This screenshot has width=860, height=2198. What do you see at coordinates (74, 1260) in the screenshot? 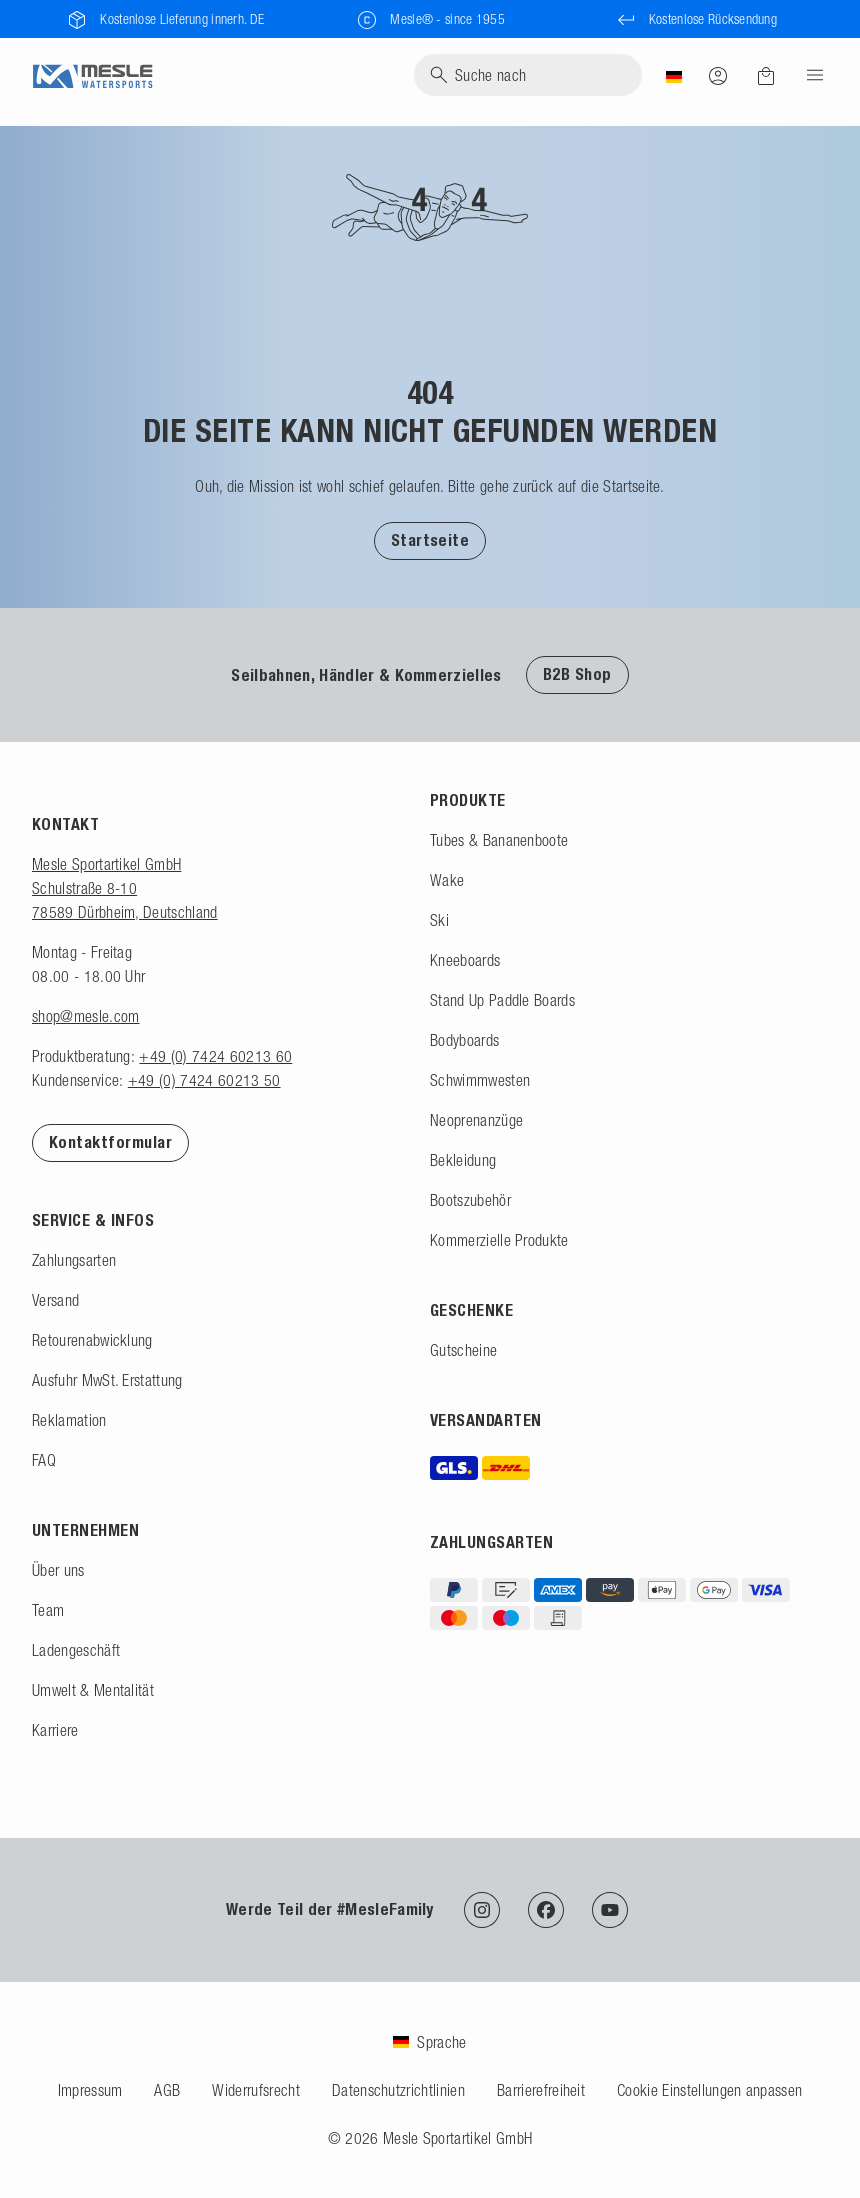
I see `Zahlungsarten` at bounding box center [74, 1260].